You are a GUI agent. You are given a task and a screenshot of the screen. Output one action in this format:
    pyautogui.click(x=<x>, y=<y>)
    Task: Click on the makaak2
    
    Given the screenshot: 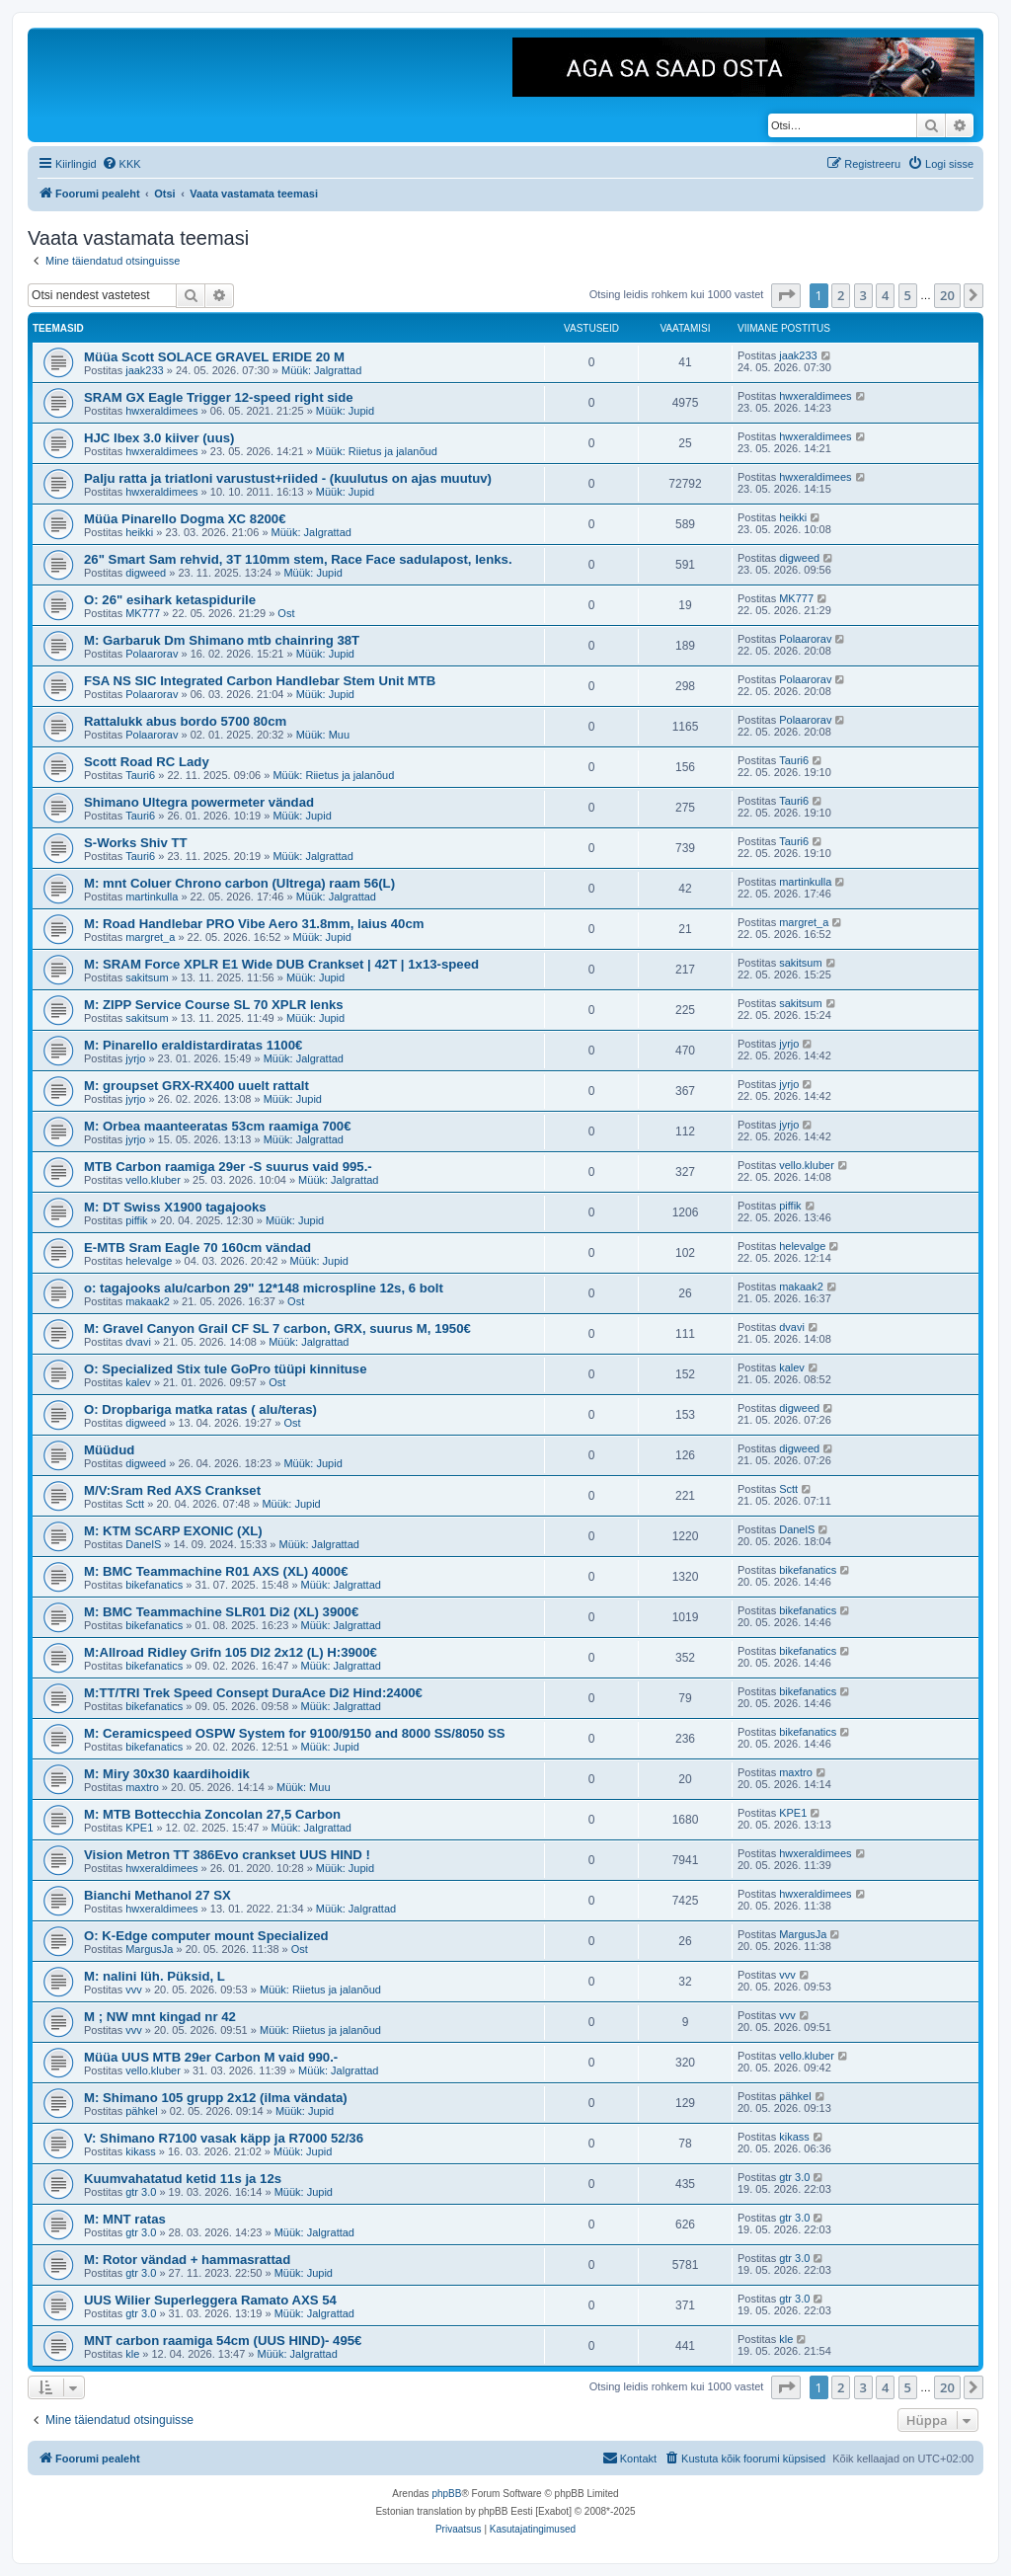 What is the action you would take?
    pyautogui.click(x=147, y=1301)
    